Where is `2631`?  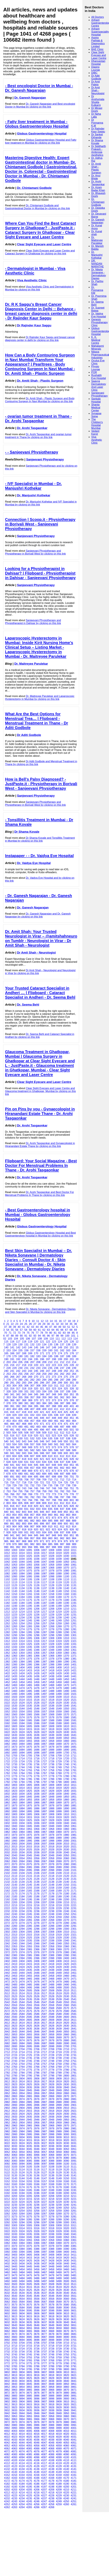
2631 is located at coordinates (74, 2025).